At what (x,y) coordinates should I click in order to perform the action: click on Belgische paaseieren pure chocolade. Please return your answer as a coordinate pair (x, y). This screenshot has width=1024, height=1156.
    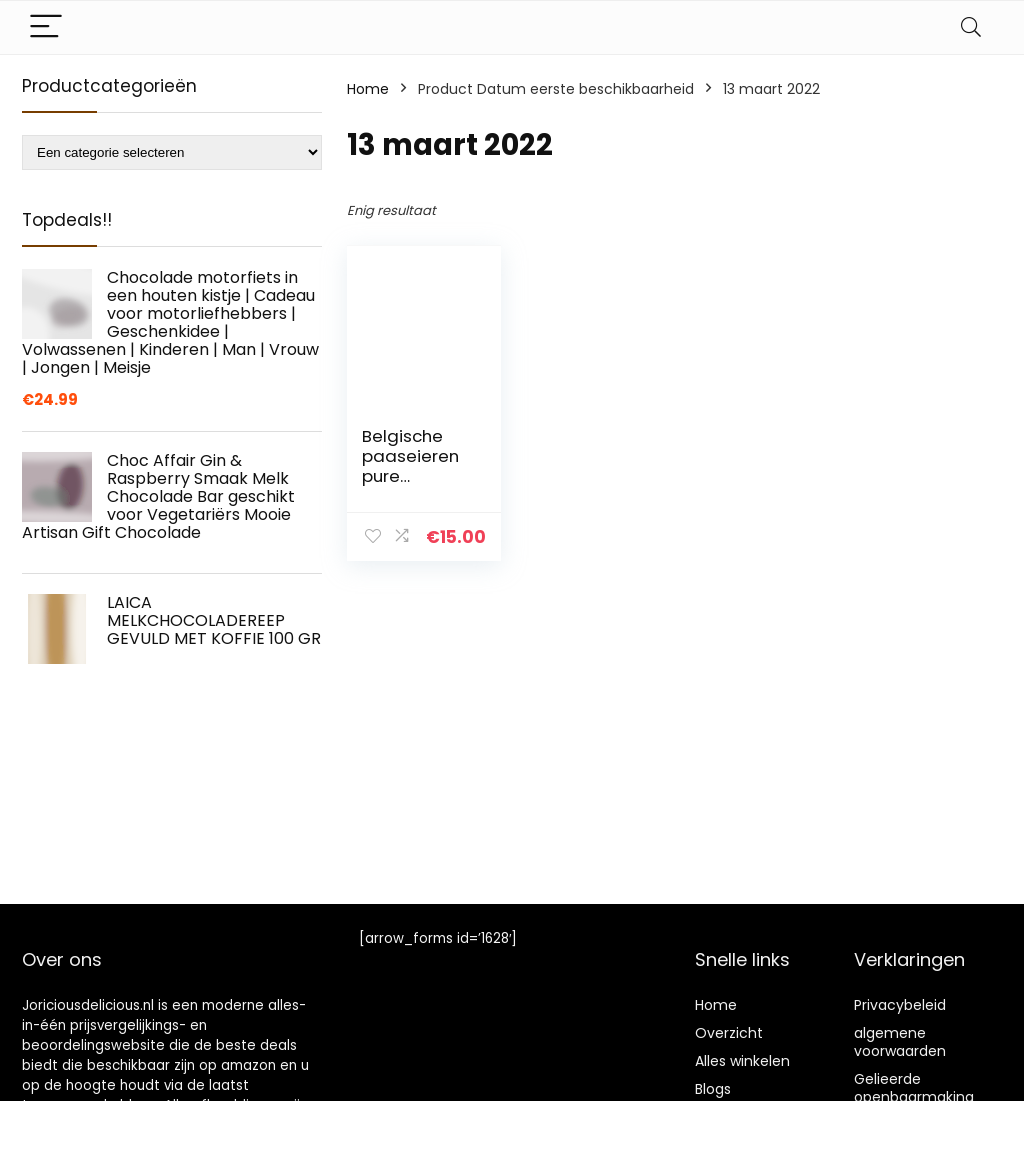
    Looking at the image, I should click on (410, 466).